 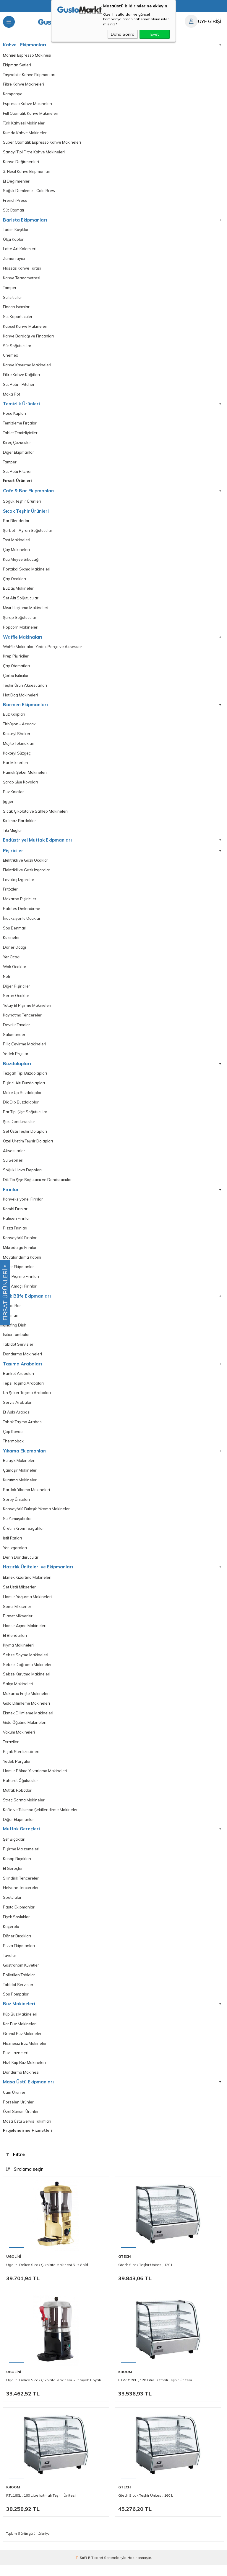 I want to click on Kokteyl Süzgeç, so click(x=17, y=757).